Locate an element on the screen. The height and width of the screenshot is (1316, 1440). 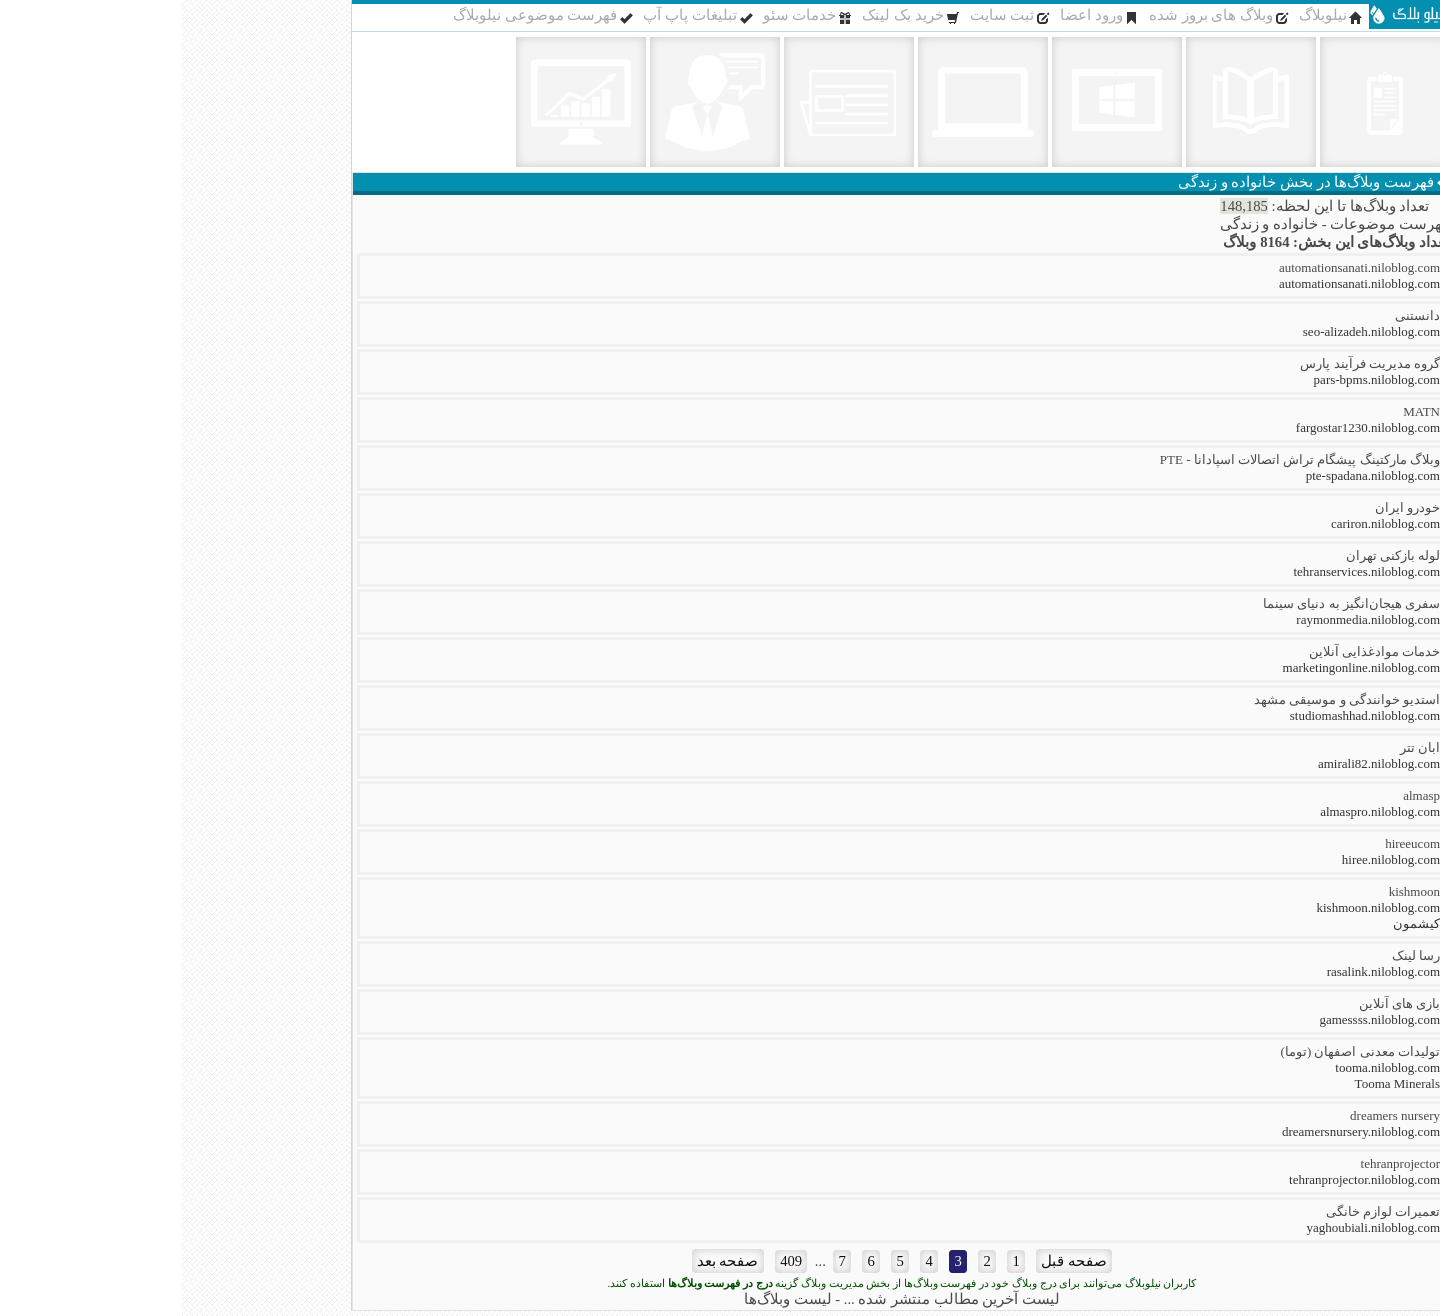
صفحه بعد is located at coordinates (546, 1261).